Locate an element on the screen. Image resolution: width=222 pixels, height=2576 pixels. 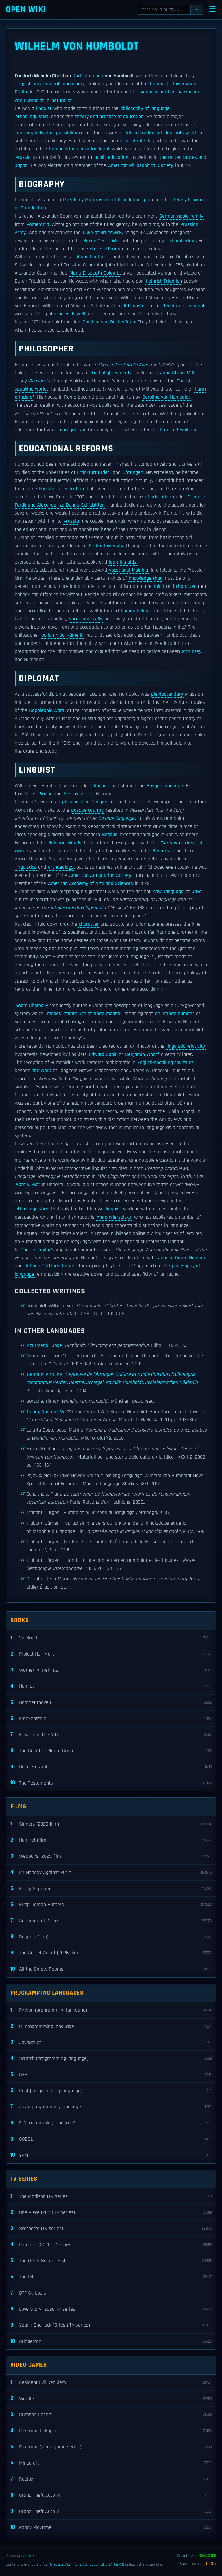
German noble family is located at coordinates (181, 216).